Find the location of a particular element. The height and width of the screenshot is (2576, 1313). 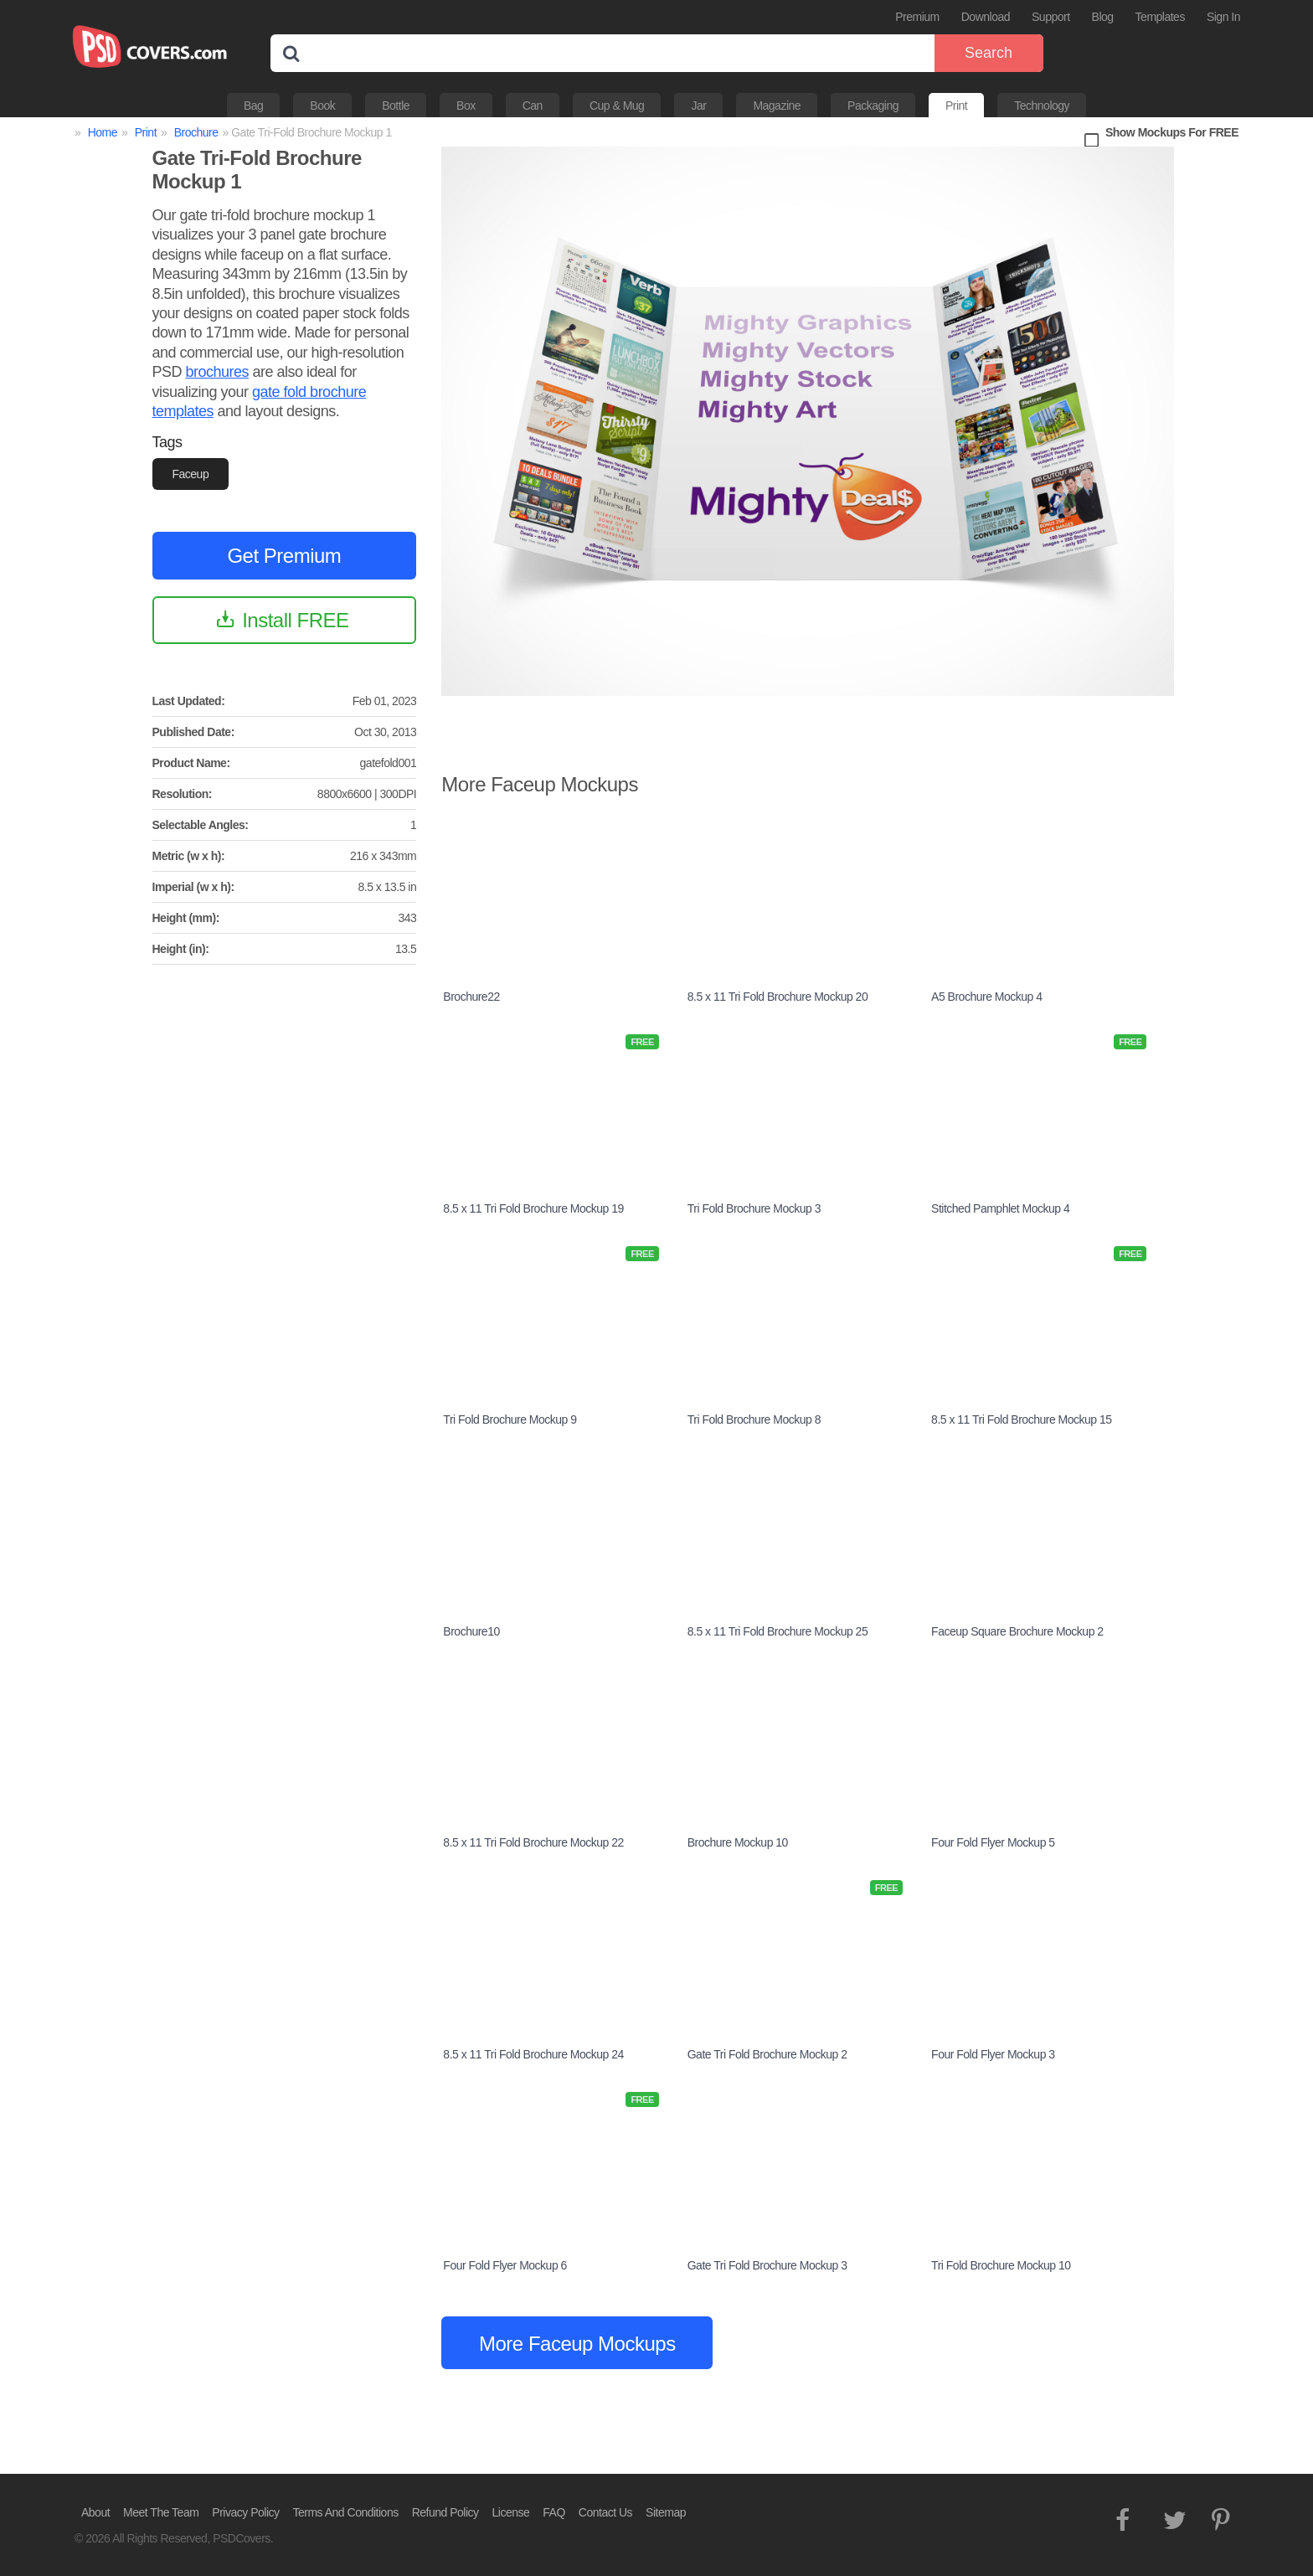

Stitched Pamphlet Mockup 4 is located at coordinates (1000, 1208).